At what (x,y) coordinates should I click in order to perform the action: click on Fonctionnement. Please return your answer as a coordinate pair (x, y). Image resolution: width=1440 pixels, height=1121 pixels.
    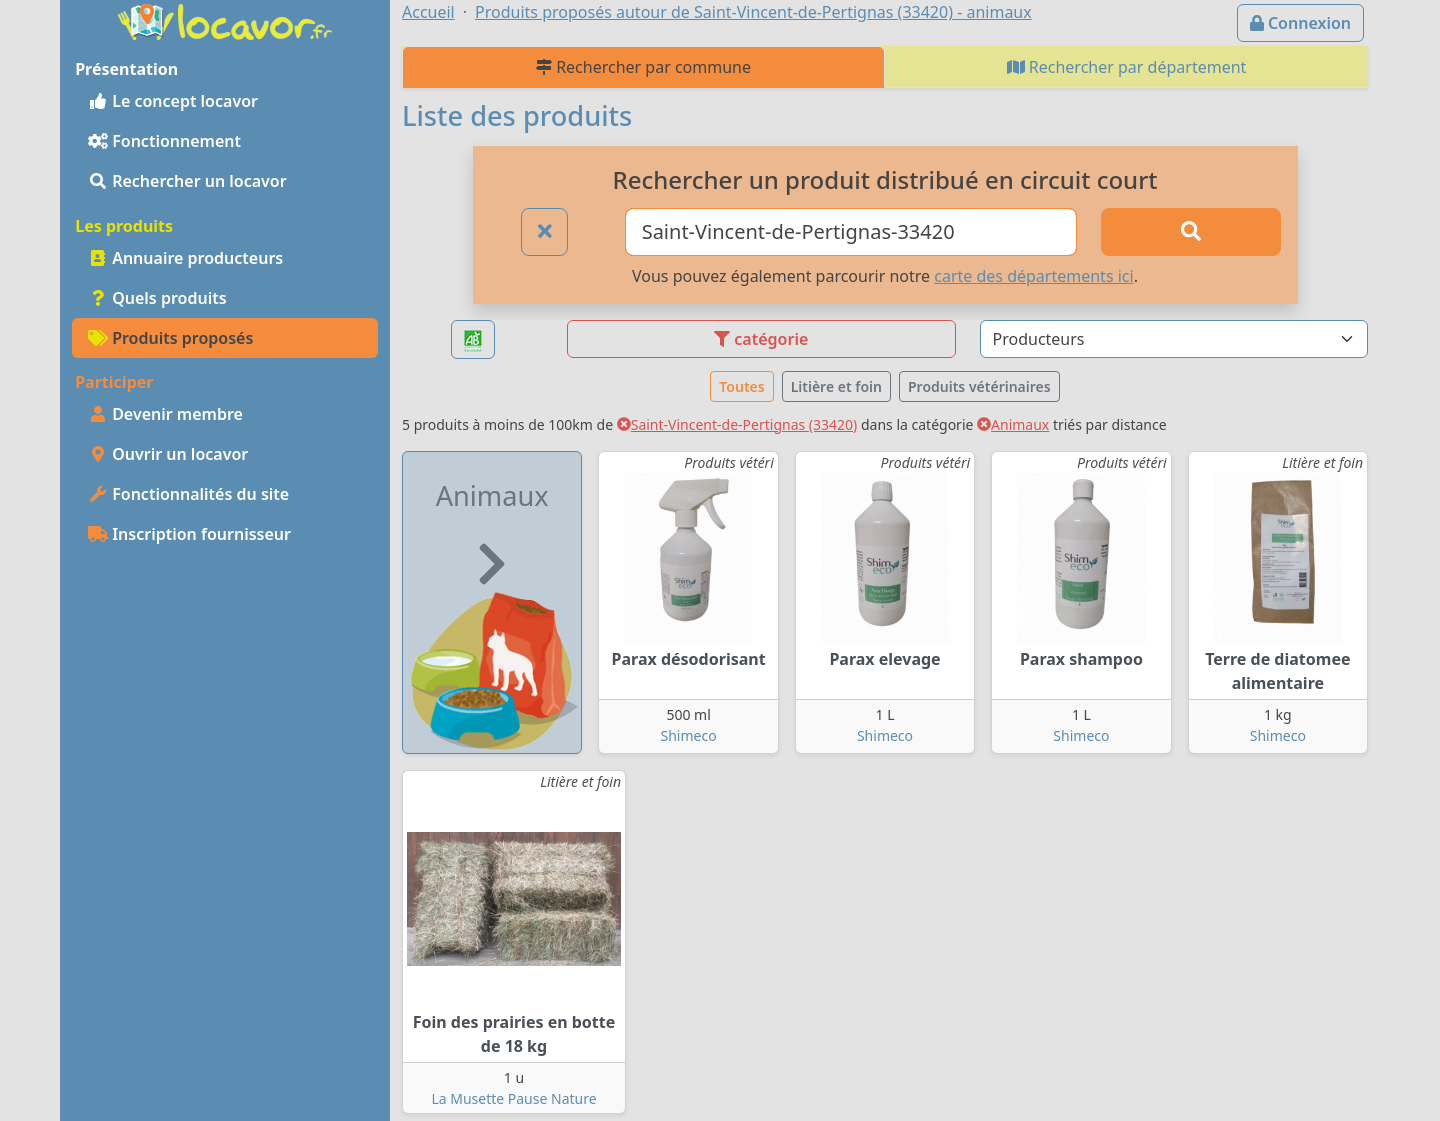
    Looking at the image, I should click on (164, 141).